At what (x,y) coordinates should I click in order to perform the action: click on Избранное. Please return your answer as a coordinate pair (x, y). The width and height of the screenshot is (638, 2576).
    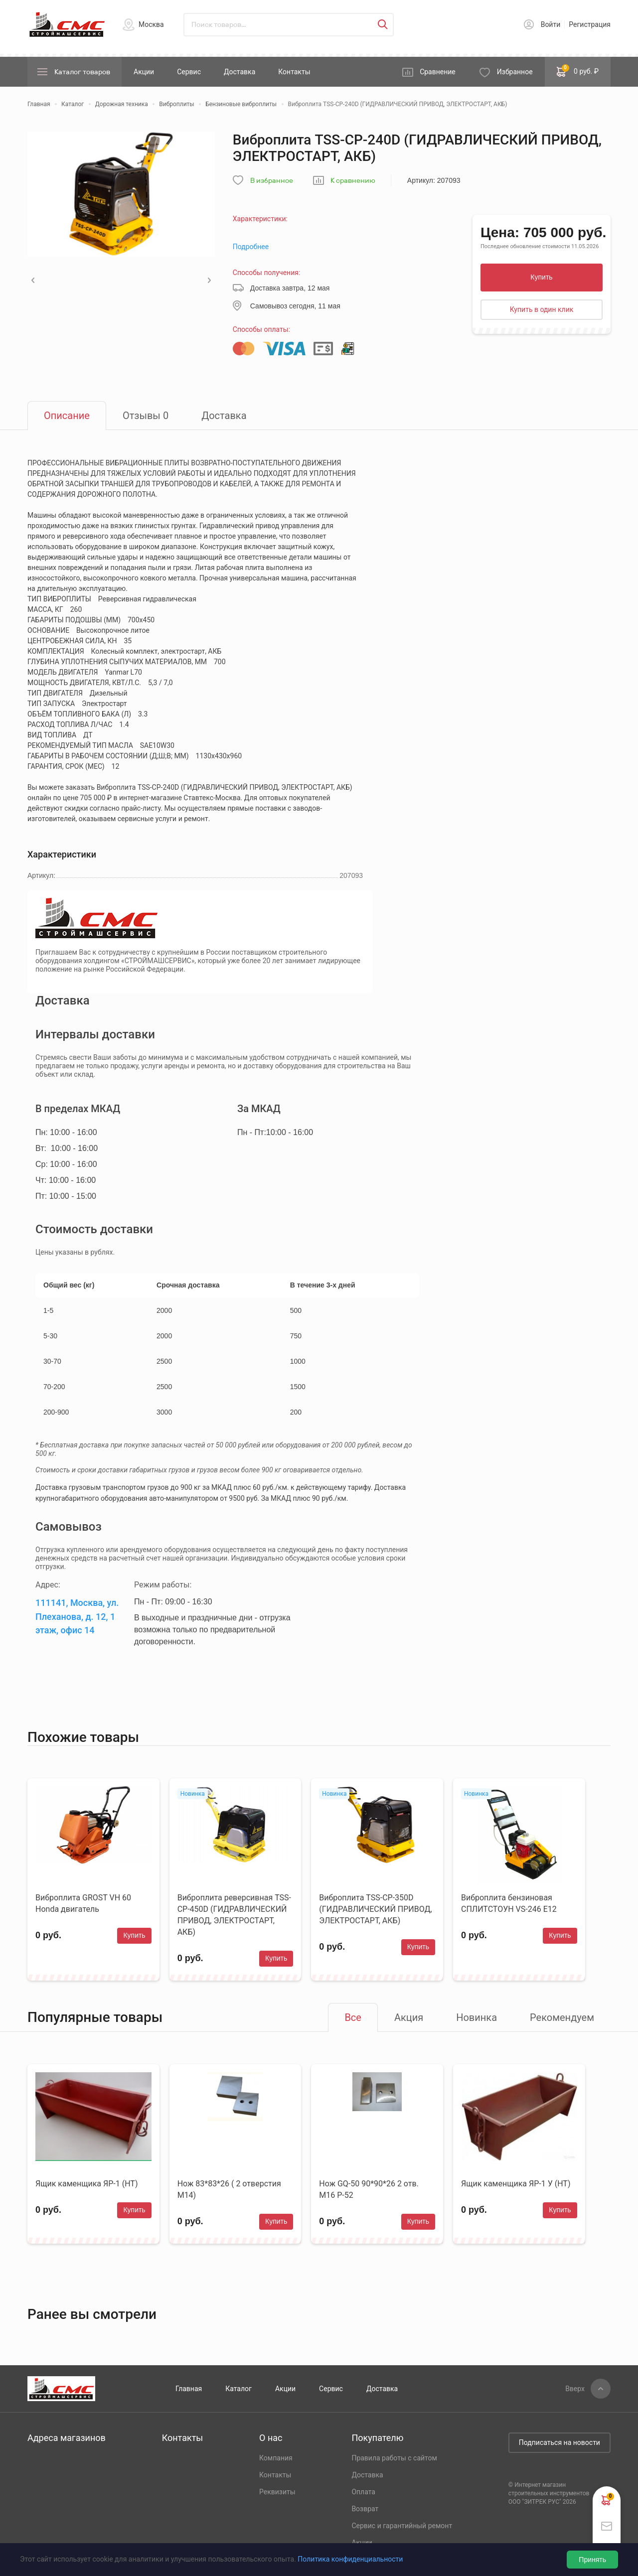
    Looking at the image, I should click on (515, 72).